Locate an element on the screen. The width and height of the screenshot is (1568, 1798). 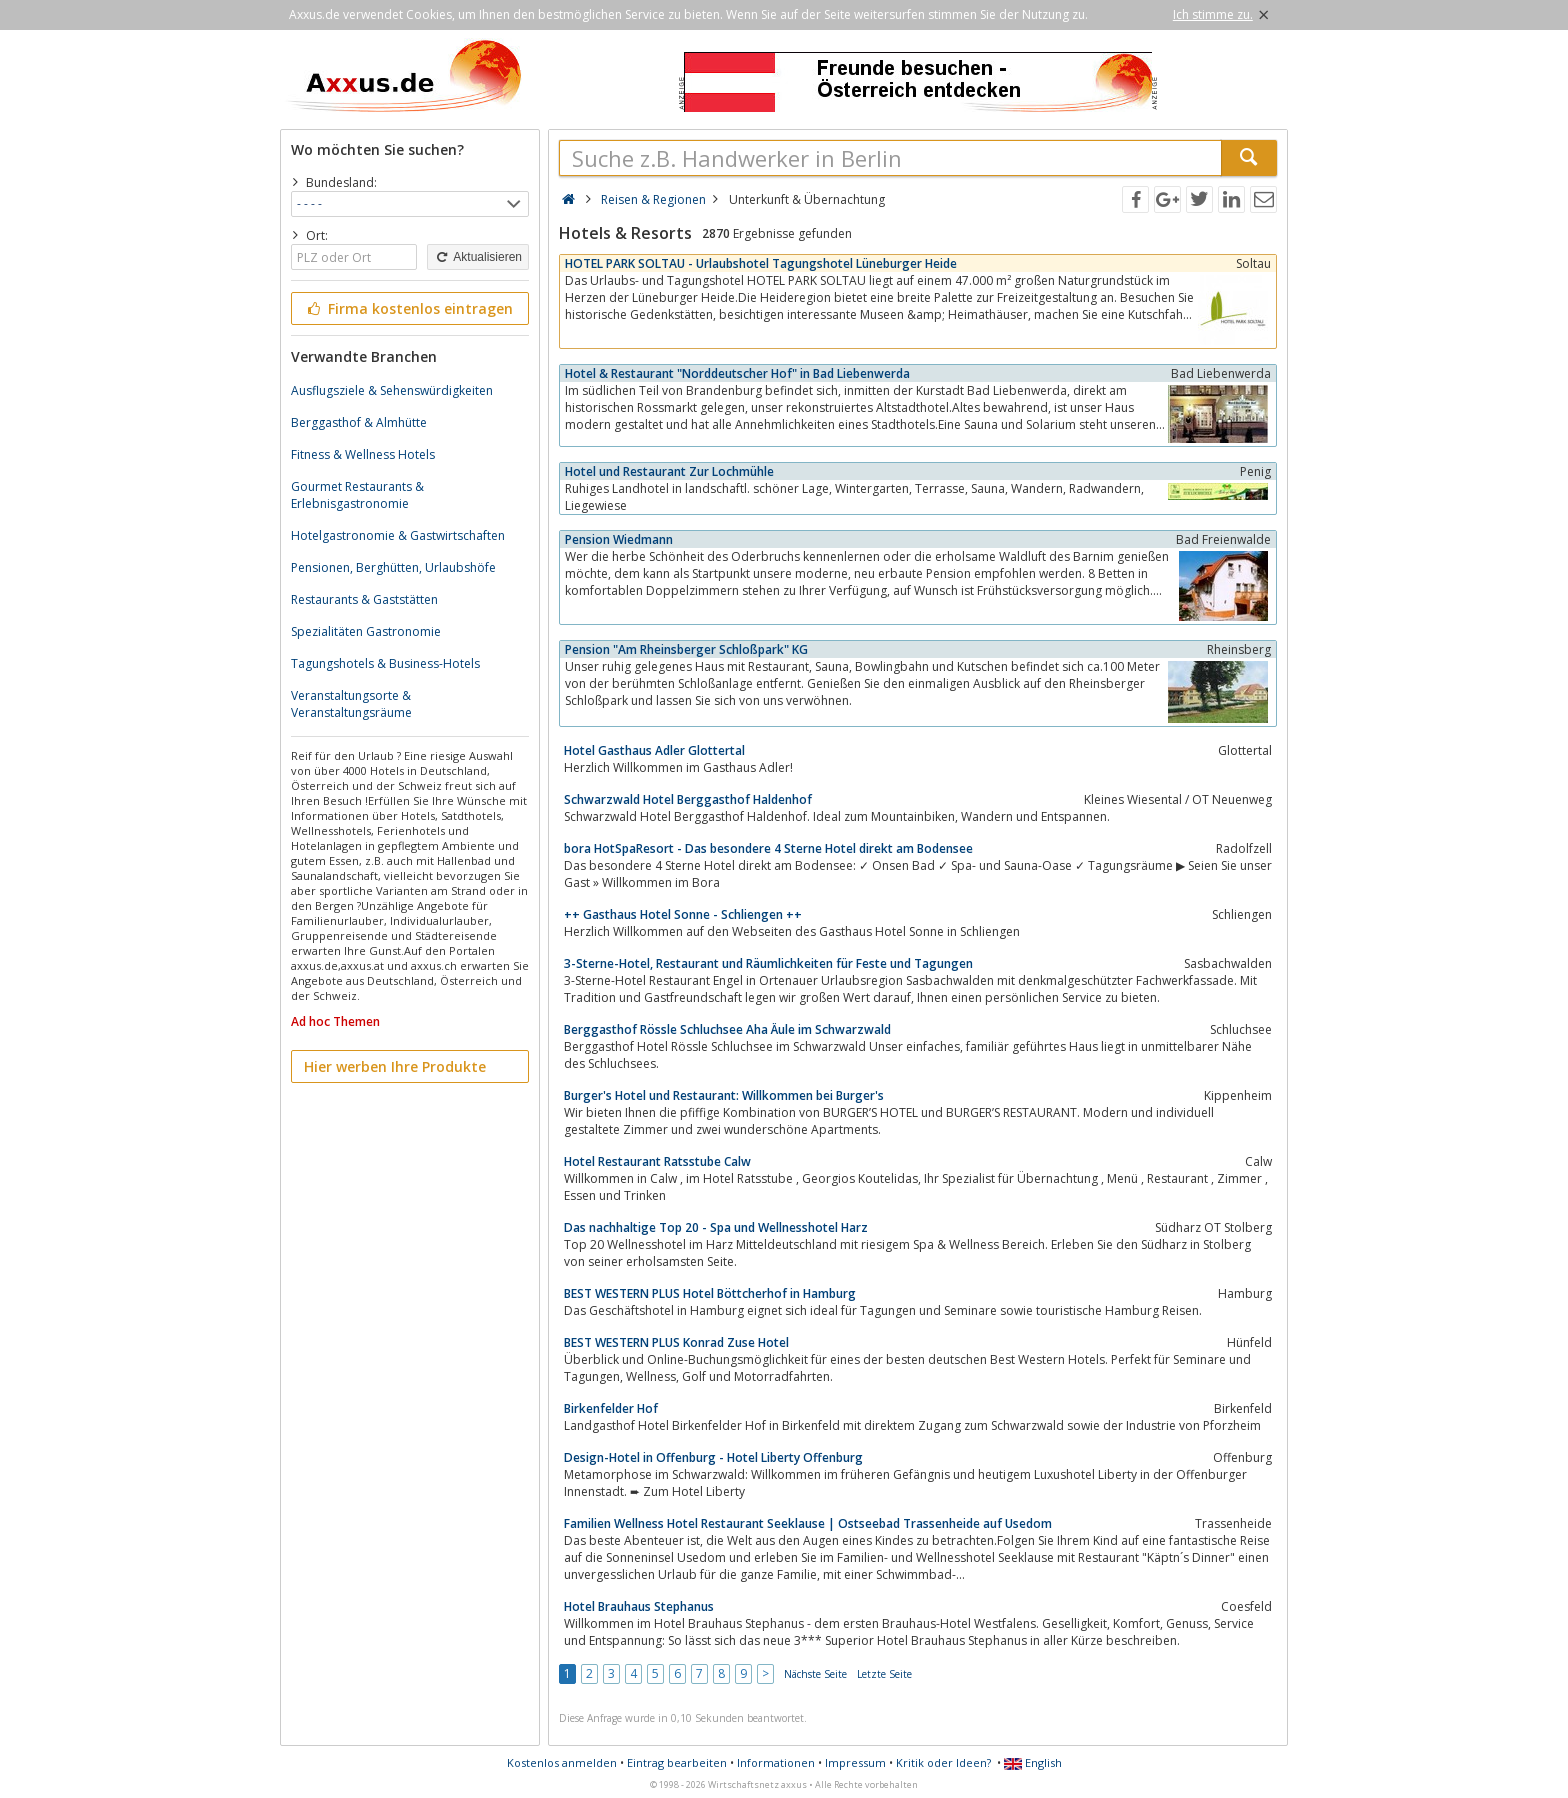
Letzte Seite is located at coordinates (884, 1674).